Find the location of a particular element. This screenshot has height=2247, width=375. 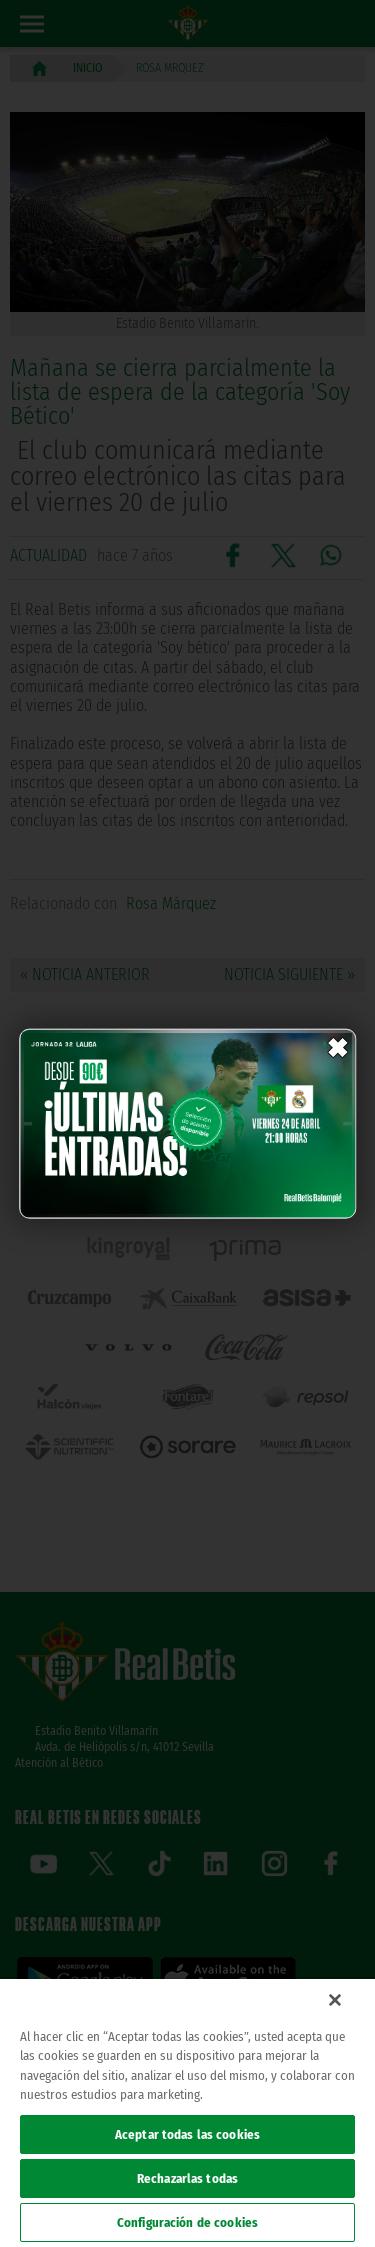

[Cerrar] is located at coordinates (335, 2000).